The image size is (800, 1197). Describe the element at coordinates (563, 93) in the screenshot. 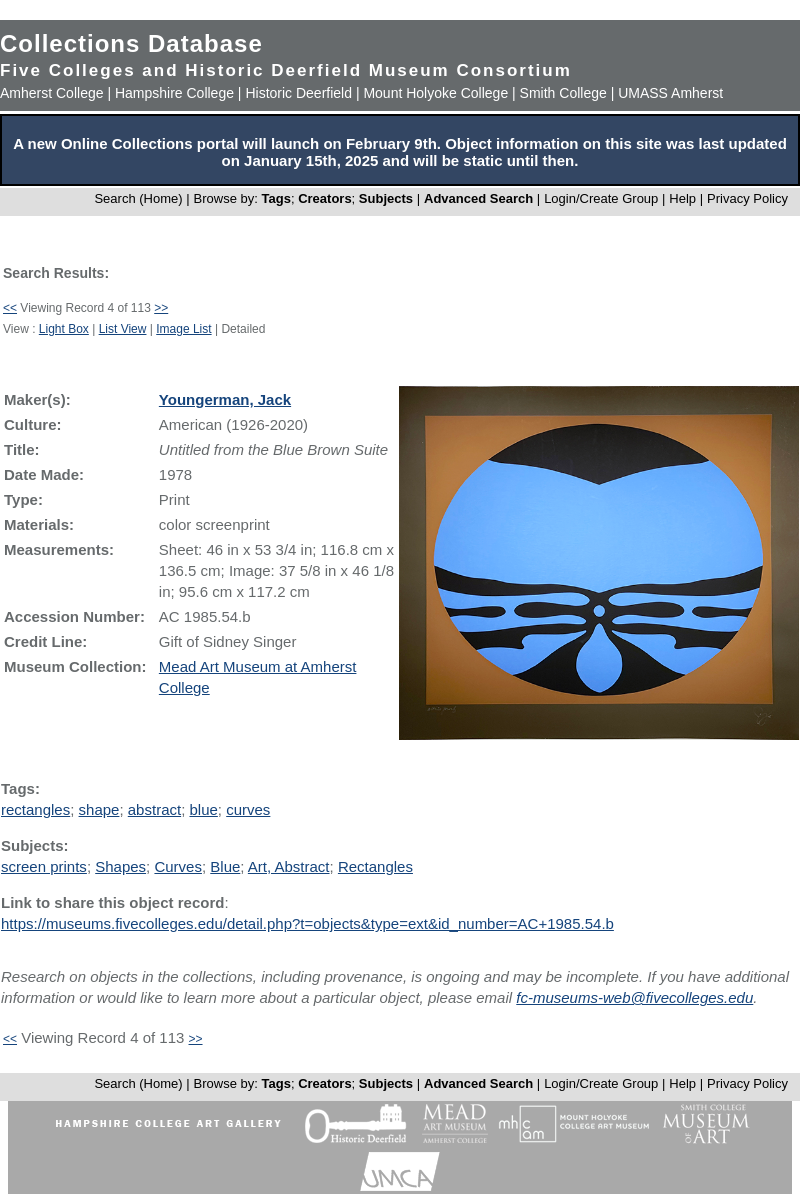

I see `Smith College` at that location.